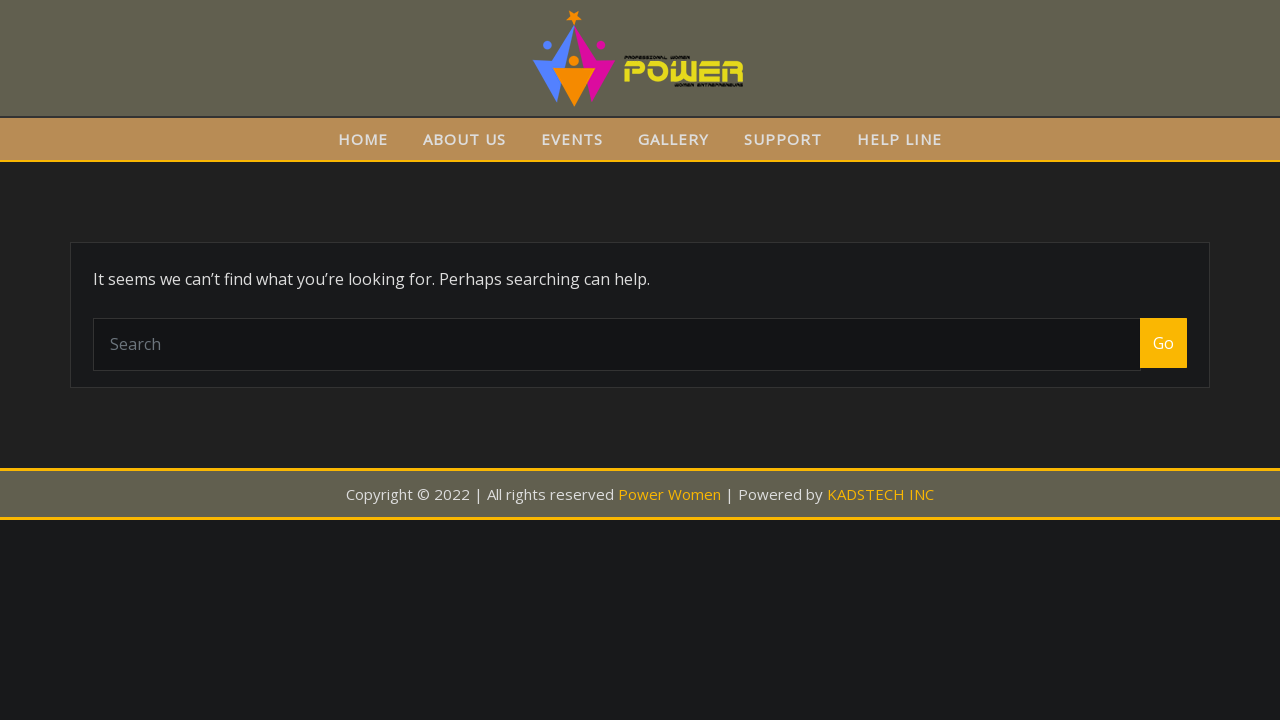  What do you see at coordinates (899, 139) in the screenshot?
I see `HELP LINE` at bounding box center [899, 139].